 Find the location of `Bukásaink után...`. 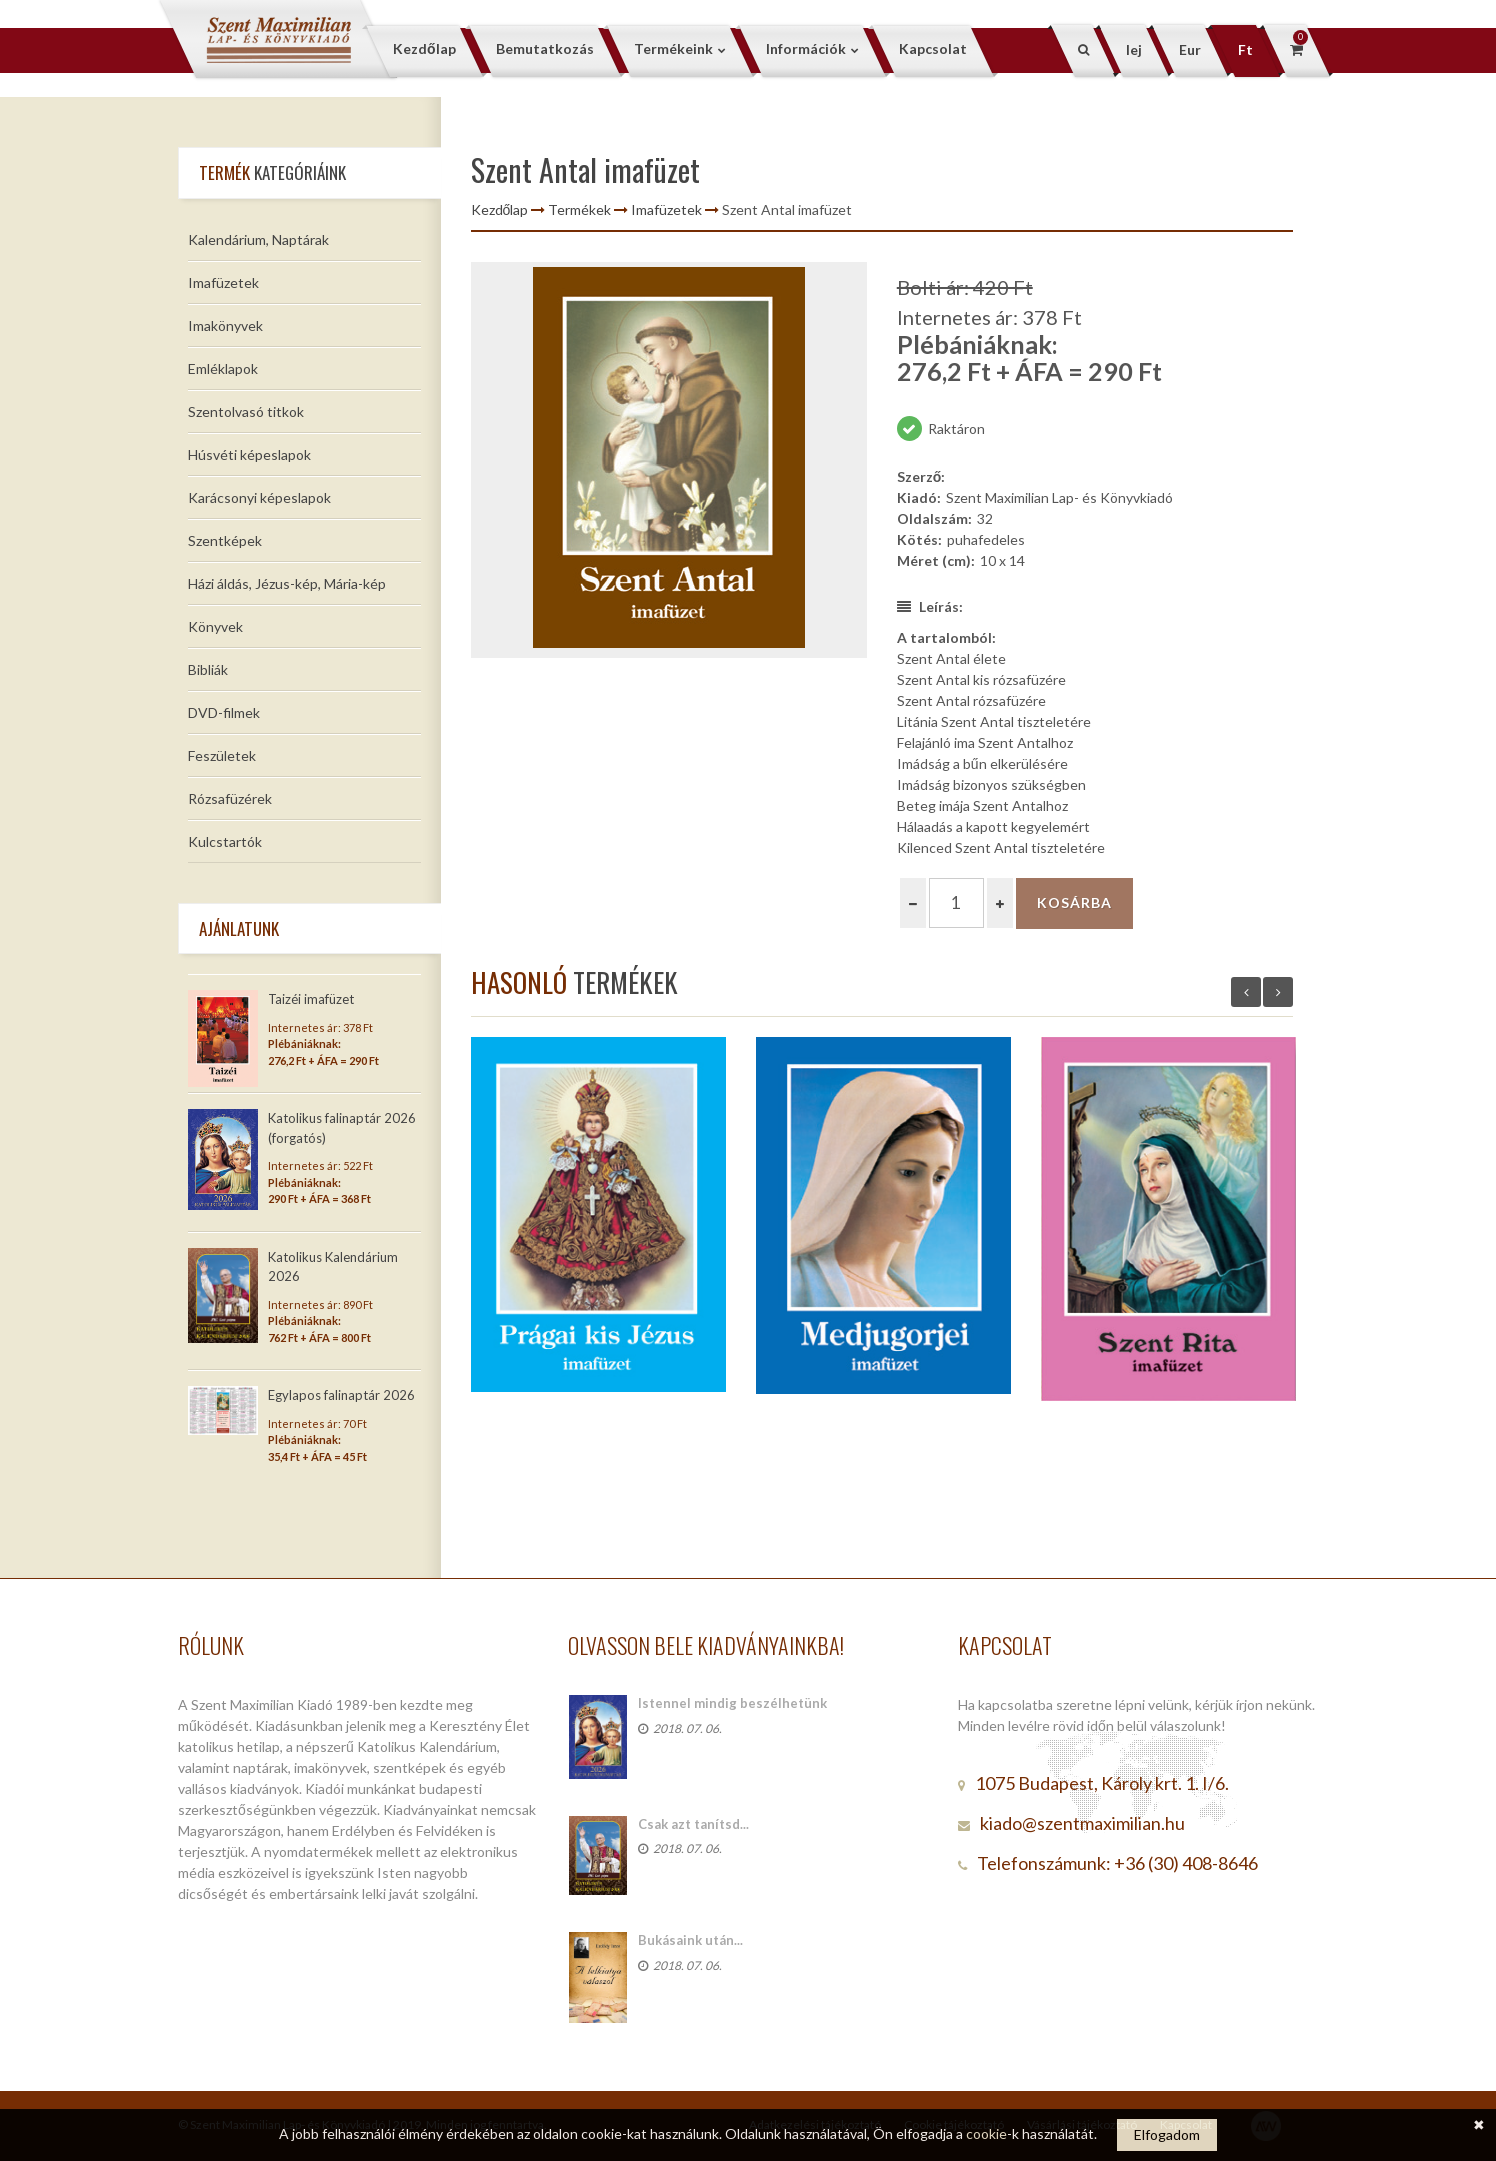

Bukásaink után... is located at coordinates (690, 1940).